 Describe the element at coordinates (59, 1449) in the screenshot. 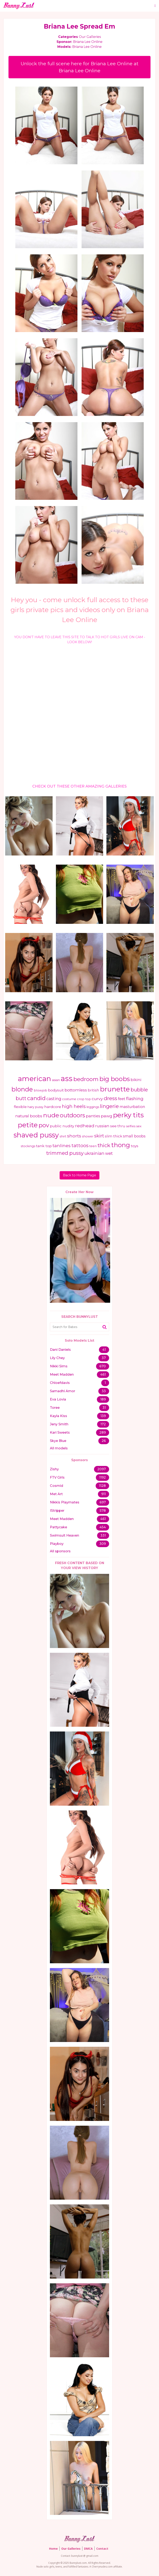

I see `All models` at that location.